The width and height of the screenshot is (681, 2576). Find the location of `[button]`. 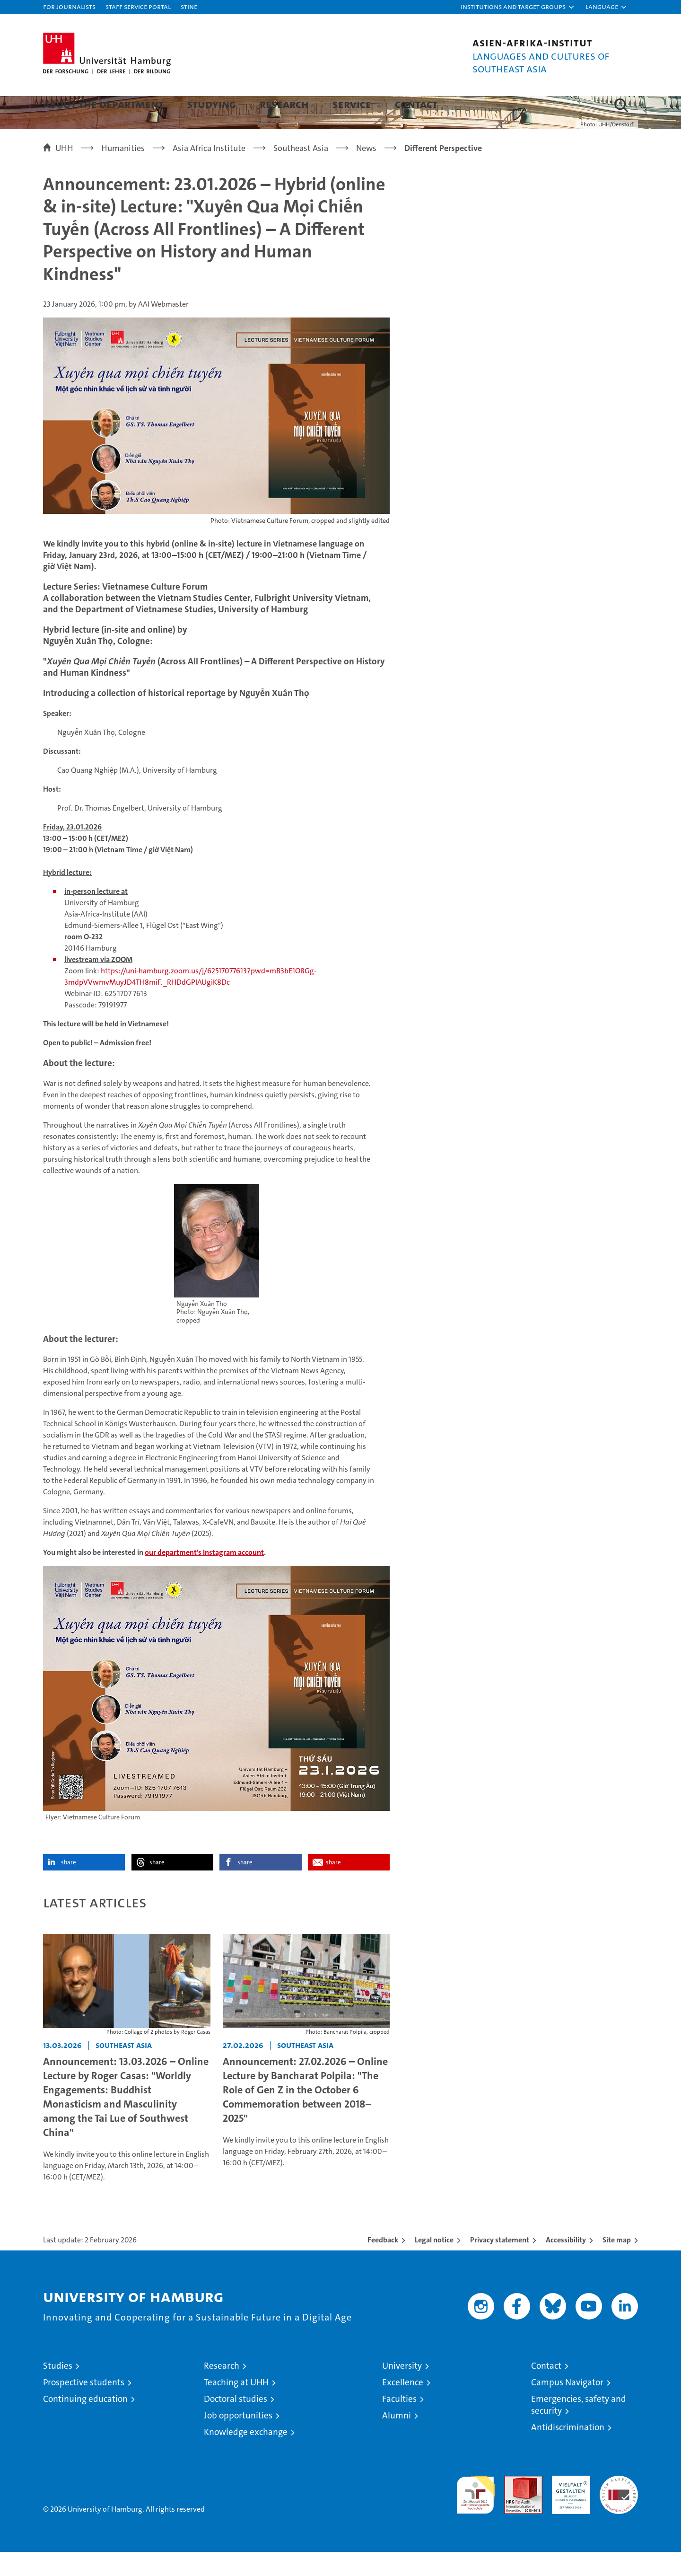

[button] is located at coordinates (518, 7).